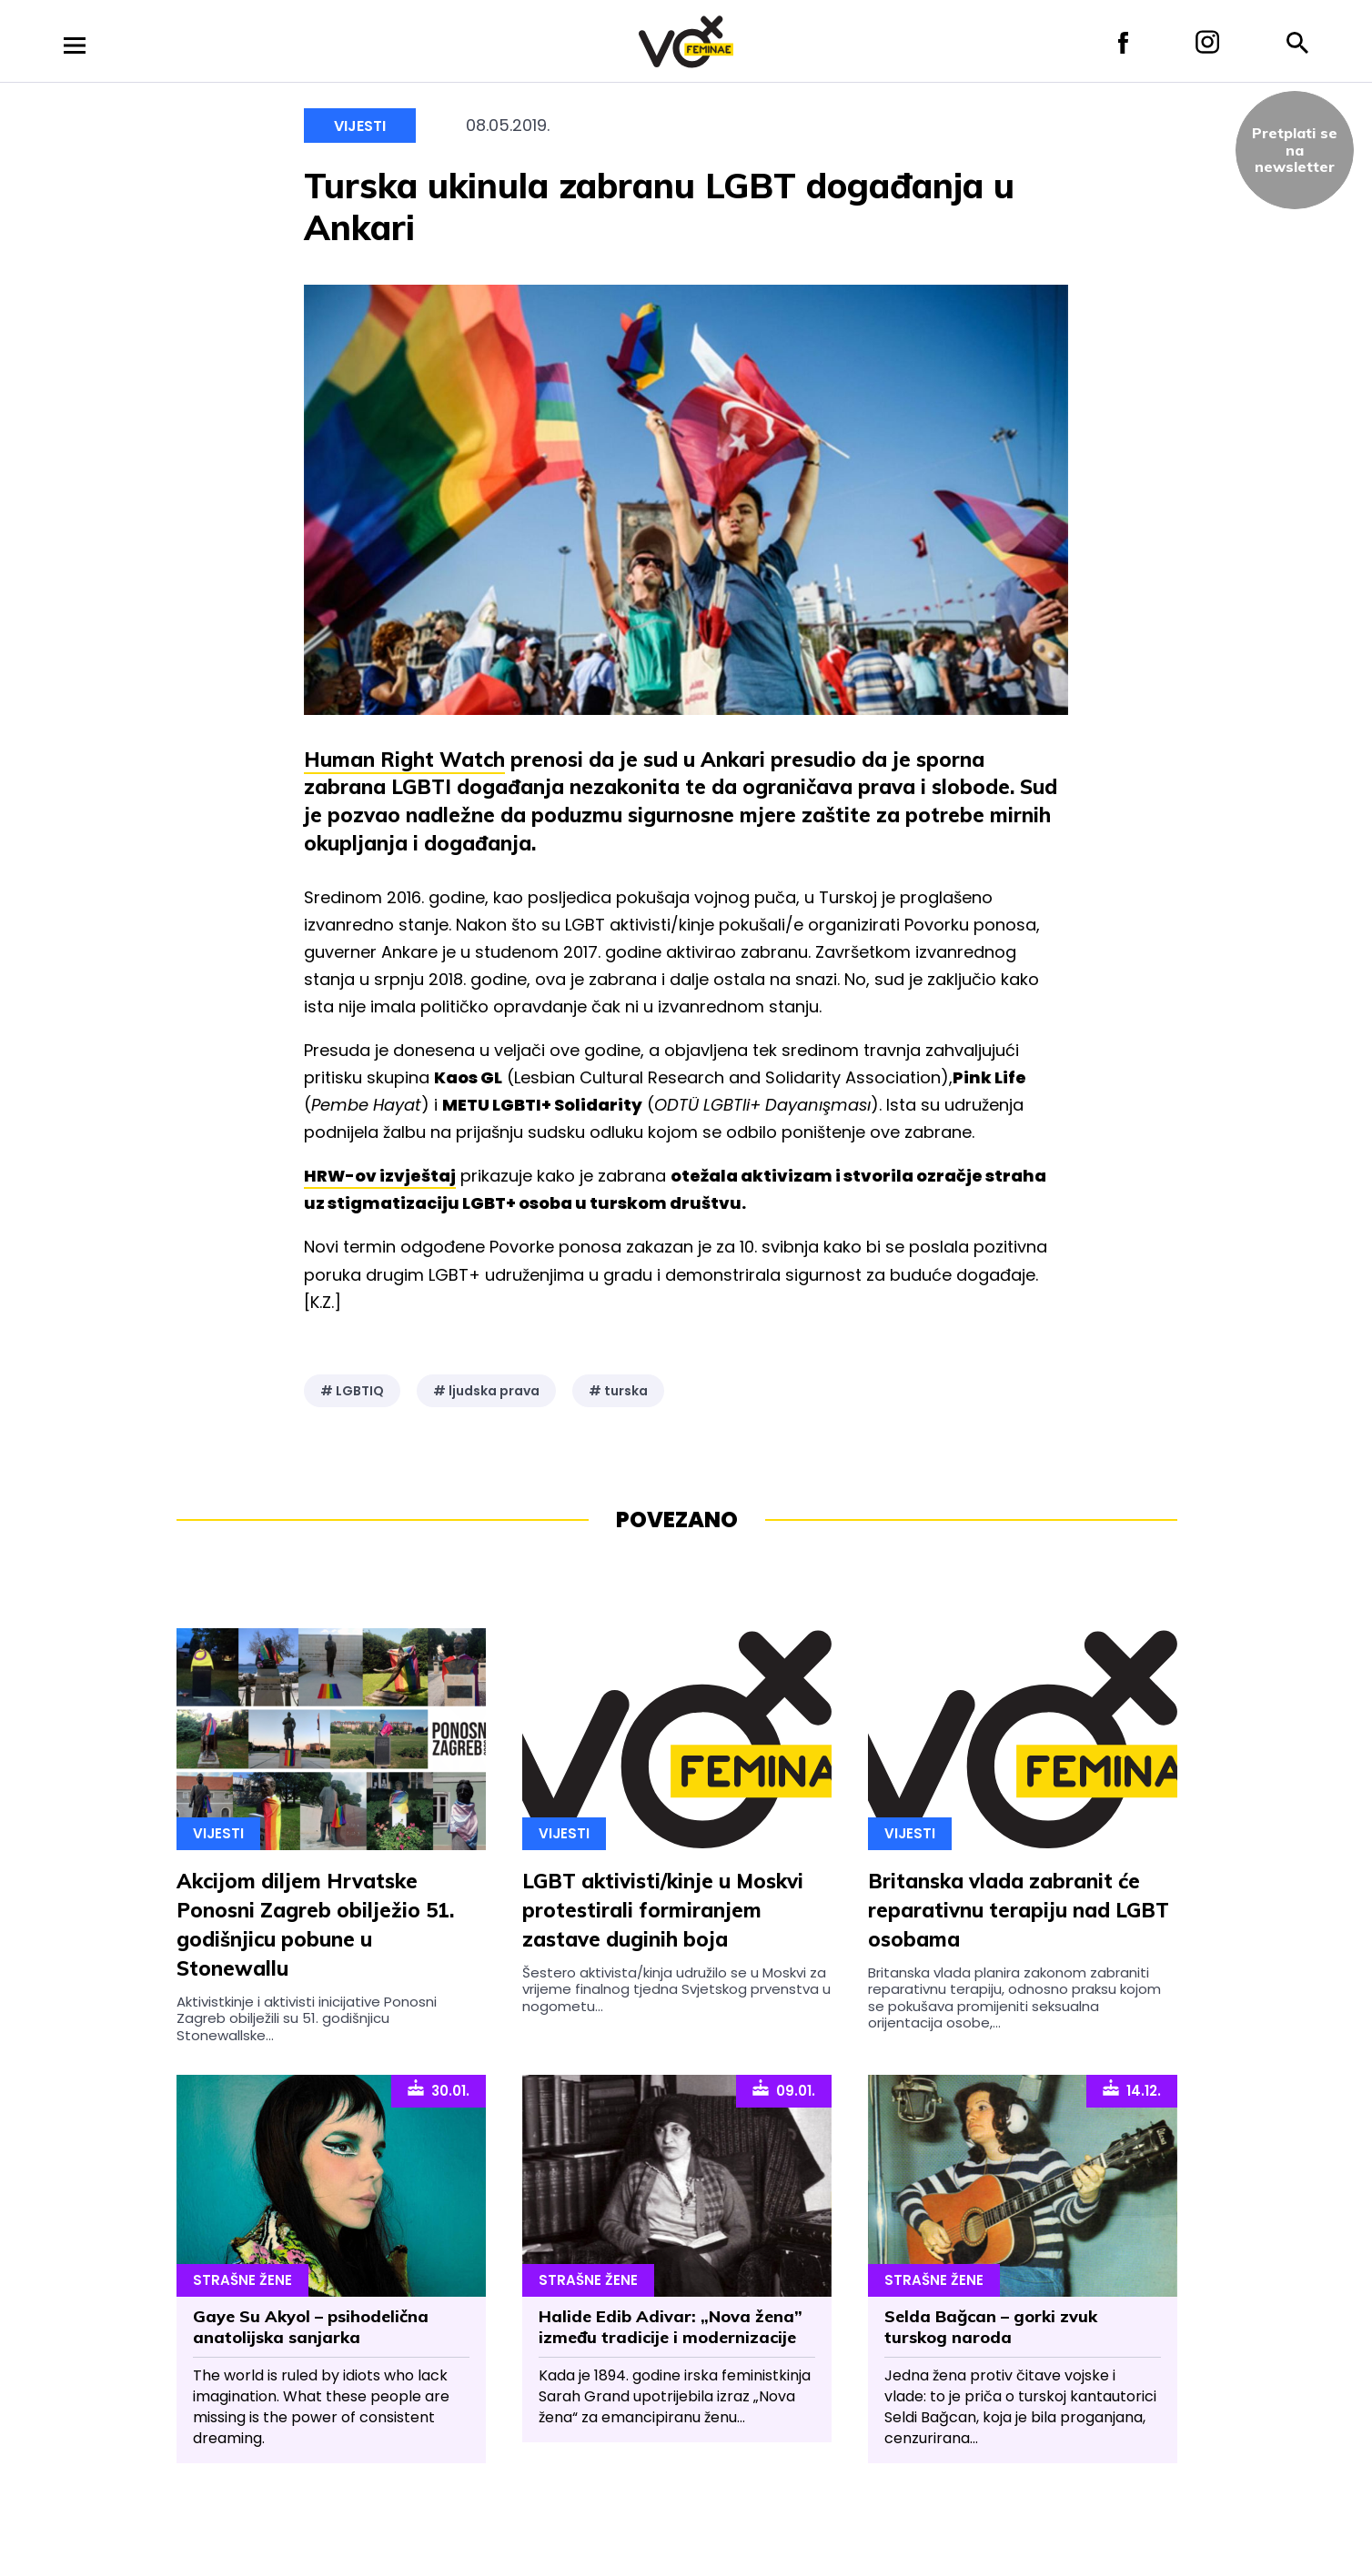  I want to click on # turska, so click(618, 1391).